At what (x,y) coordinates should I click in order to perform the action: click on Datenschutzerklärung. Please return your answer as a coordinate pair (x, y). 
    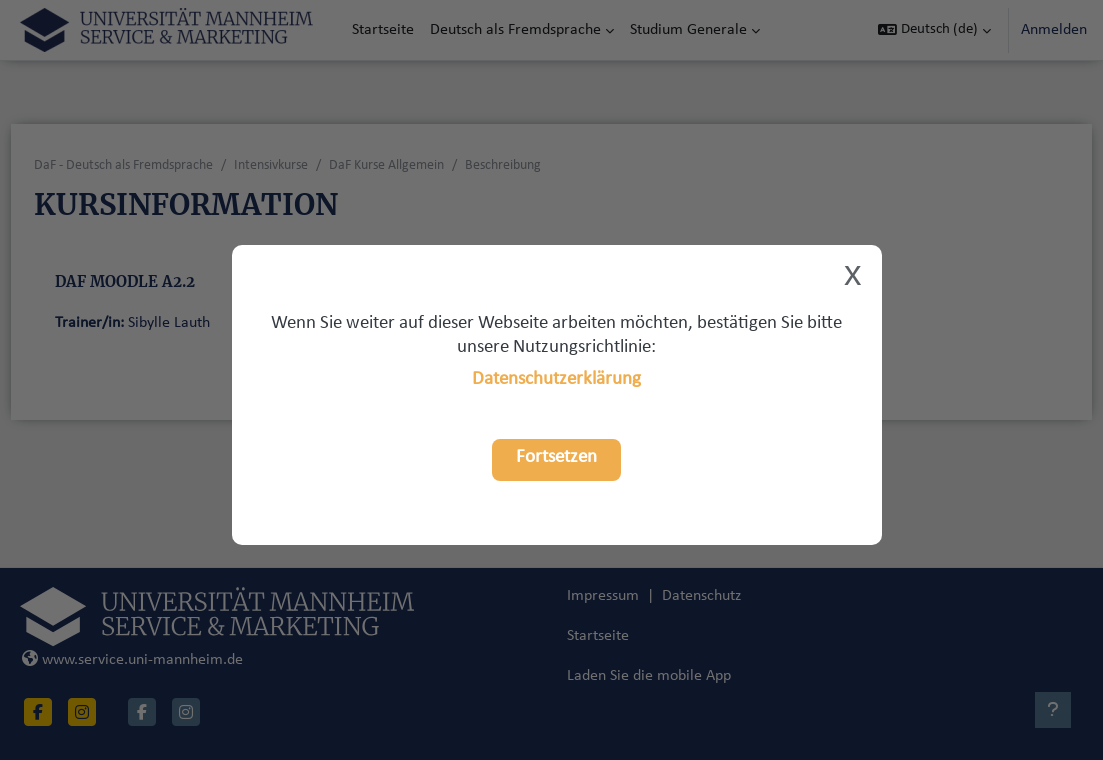
    Looking at the image, I should click on (556, 379).